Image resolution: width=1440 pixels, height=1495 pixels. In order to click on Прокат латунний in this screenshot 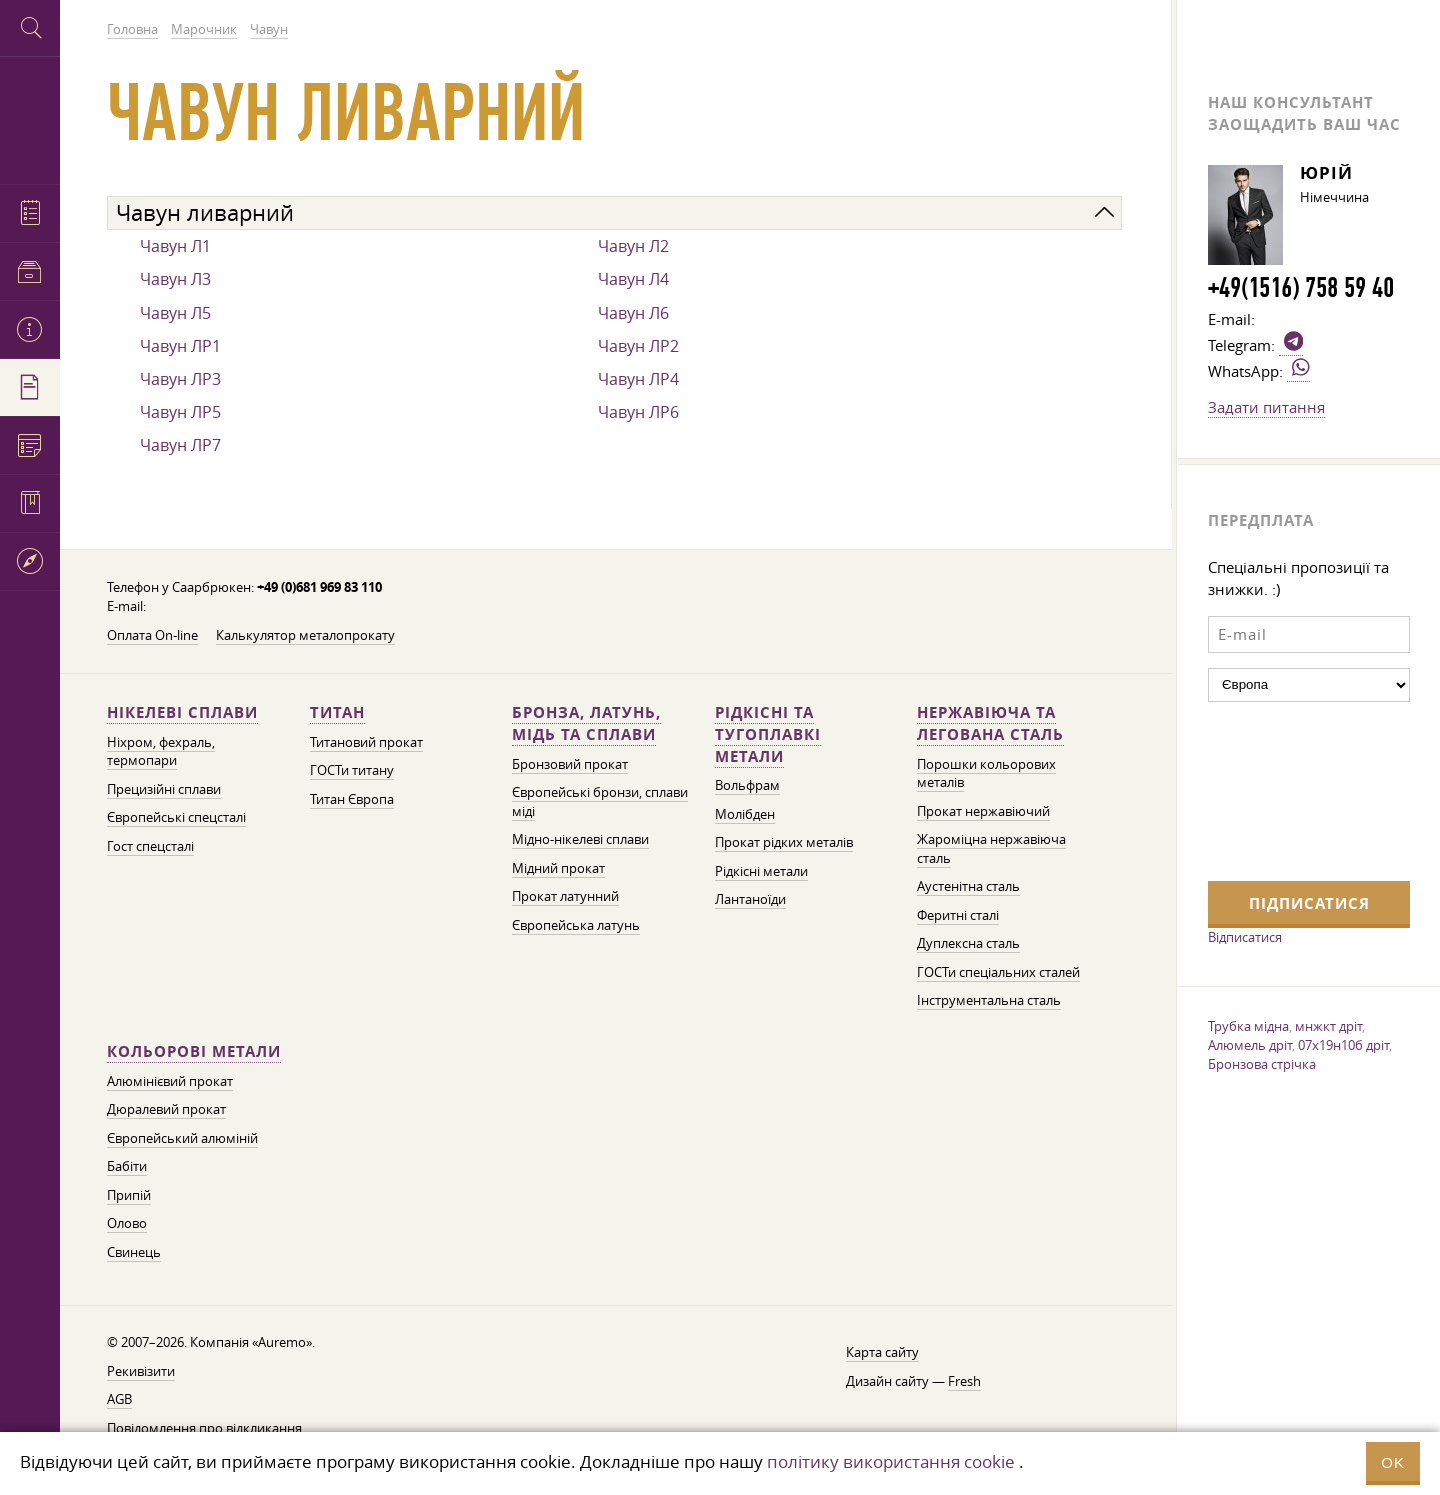, I will do `click(565, 896)`.